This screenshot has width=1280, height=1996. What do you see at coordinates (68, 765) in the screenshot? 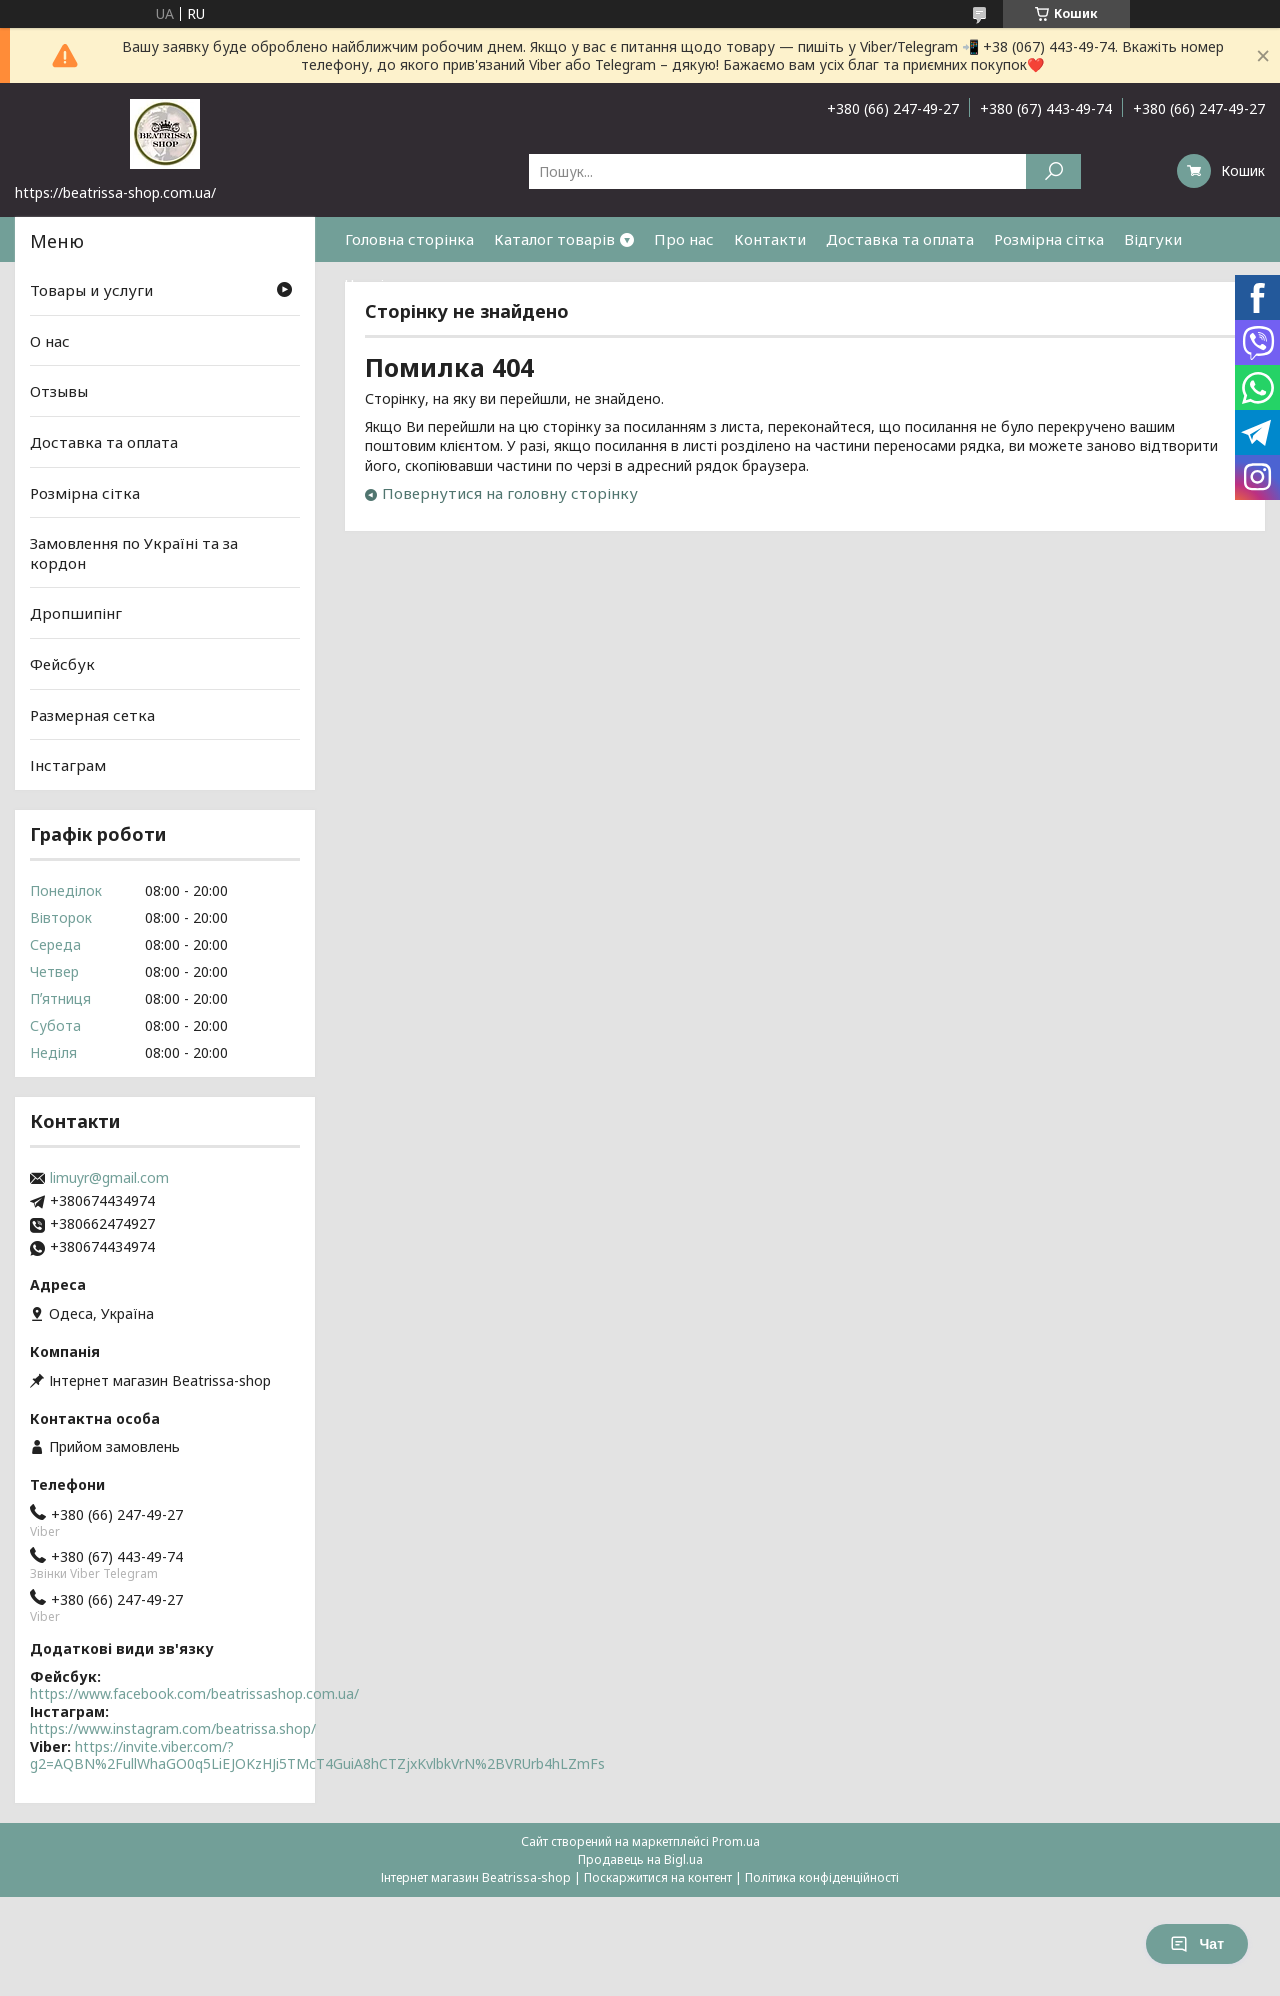
I see `Інстаграм` at bounding box center [68, 765].